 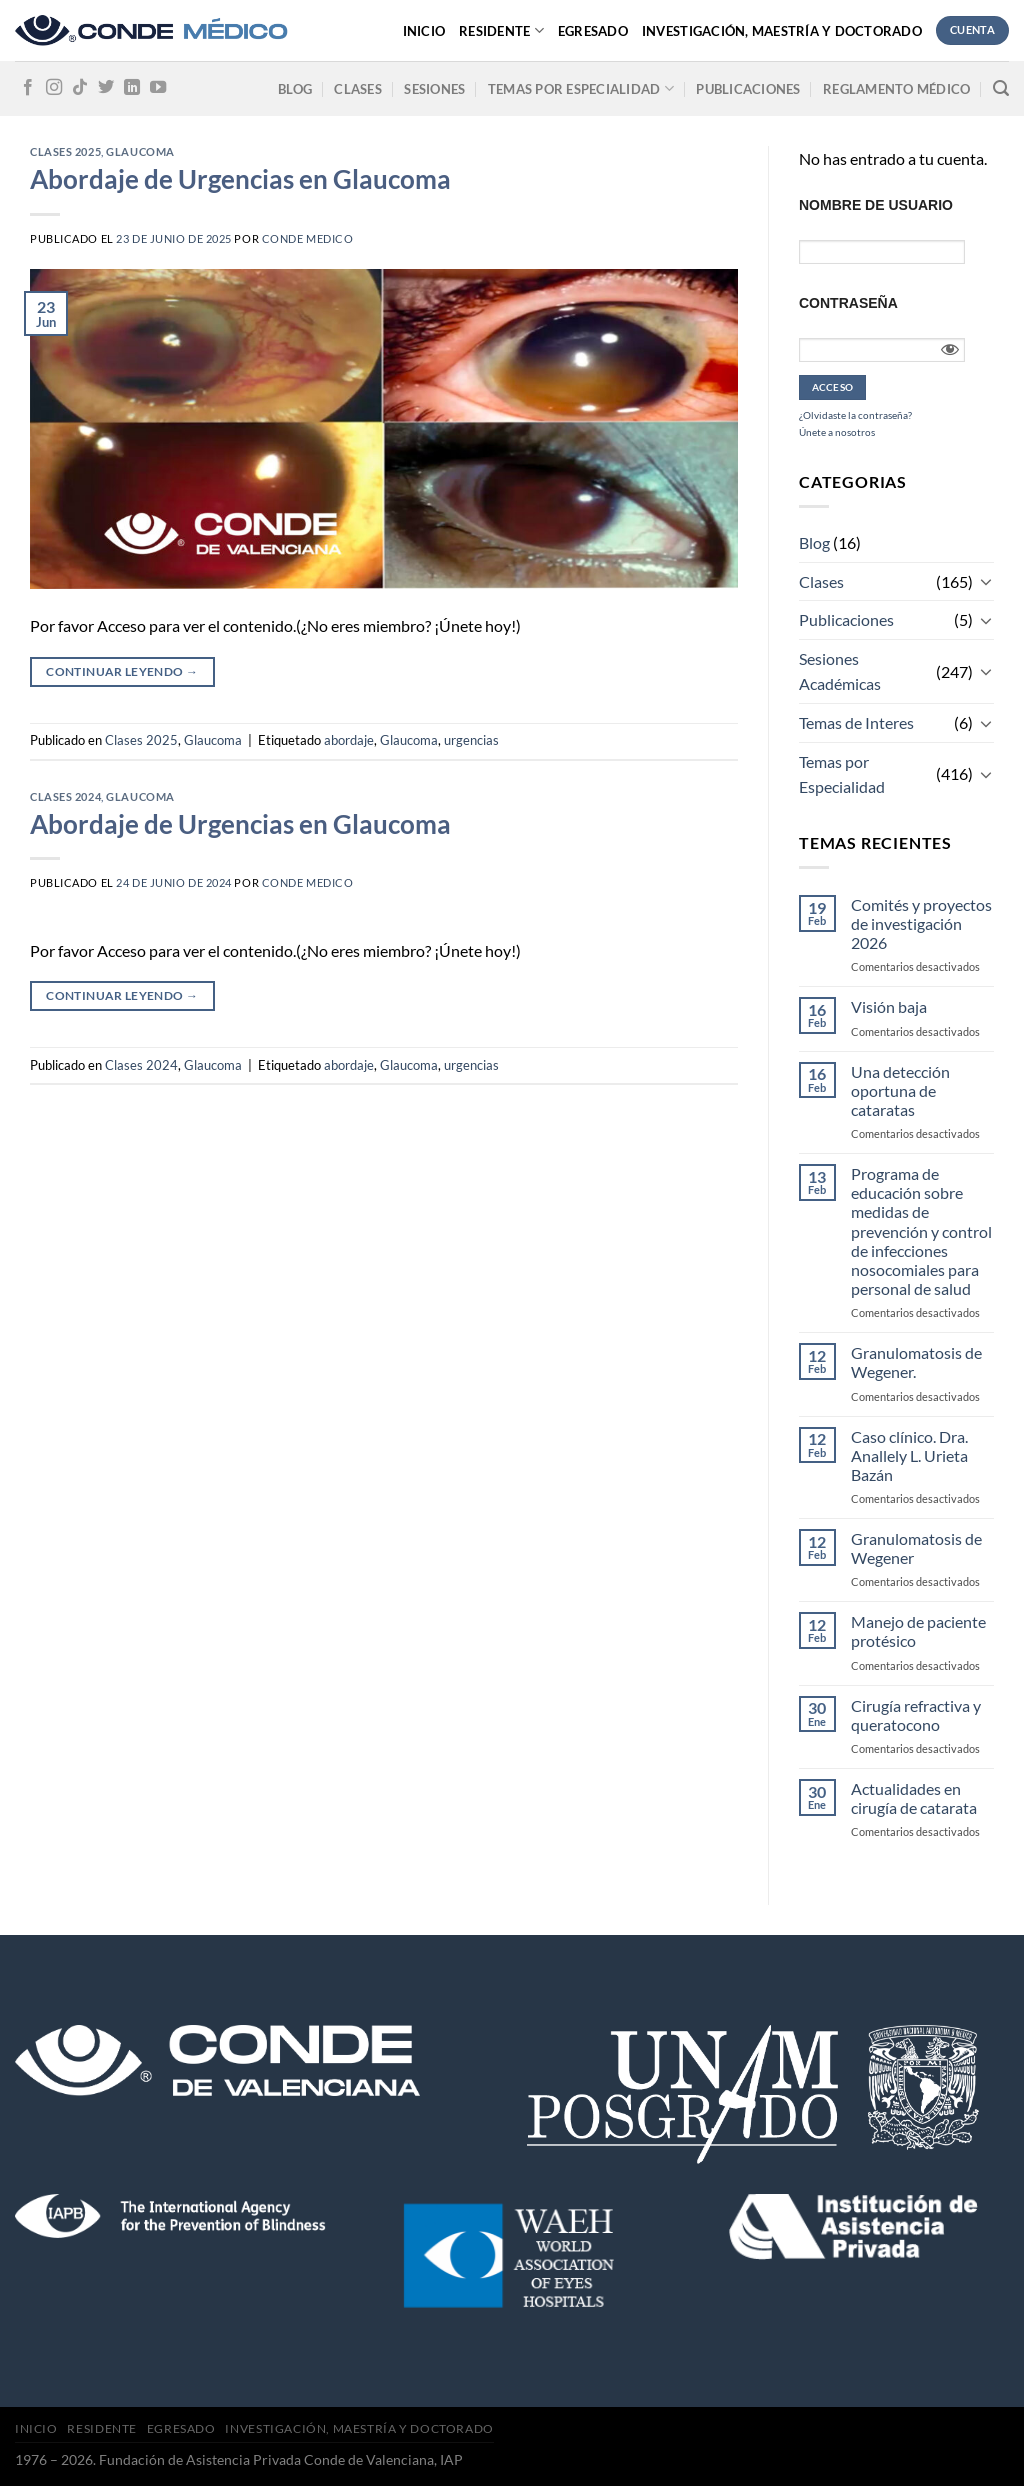 I want to click on Una detección oportuna de cataratas, so click(x=900, y=1090).